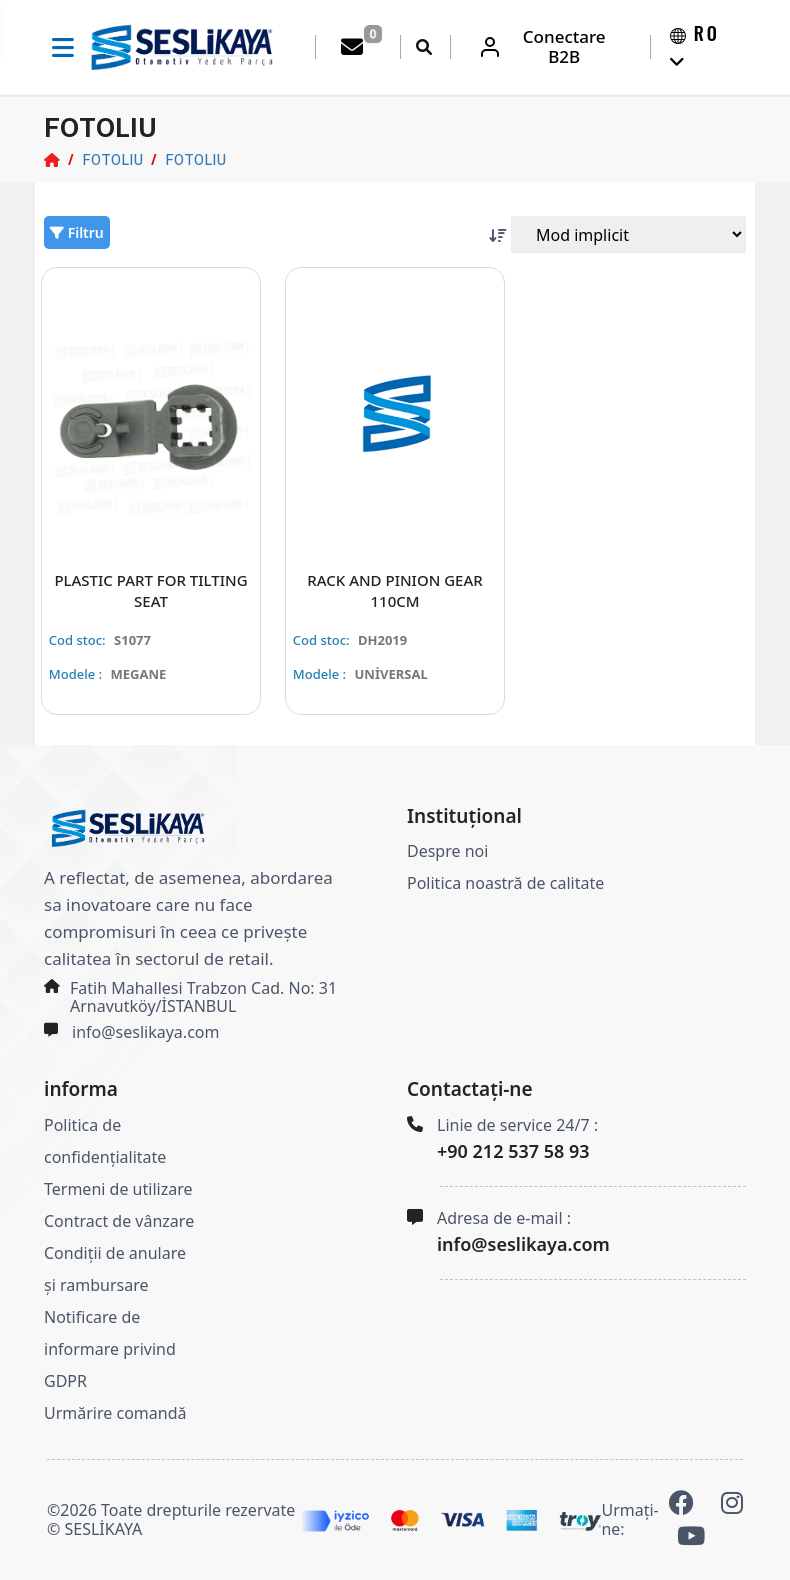  What do you see at coordinates (112, 160) in the screenshot?
I see `FOTOLIU` at bounding box center [112, 160].